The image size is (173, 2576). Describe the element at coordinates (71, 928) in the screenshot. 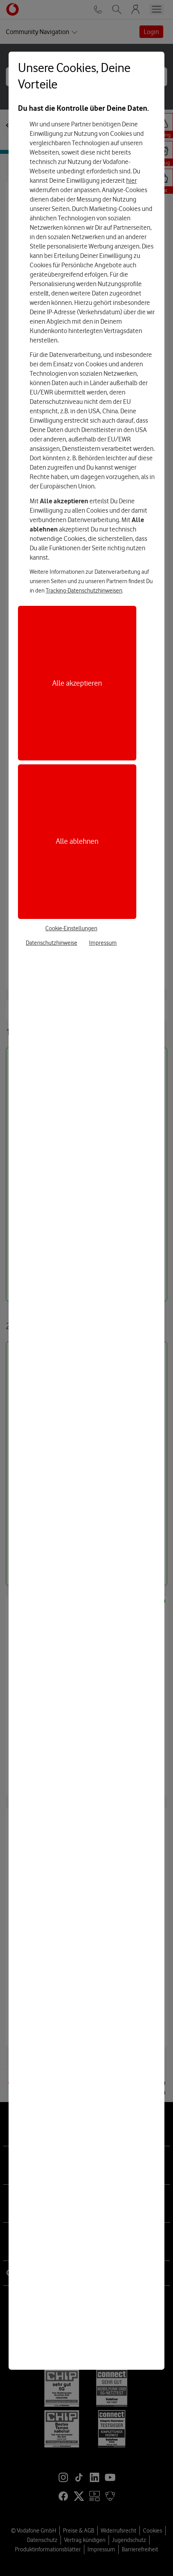

I see `Cookie-Einstellungen` at that location.